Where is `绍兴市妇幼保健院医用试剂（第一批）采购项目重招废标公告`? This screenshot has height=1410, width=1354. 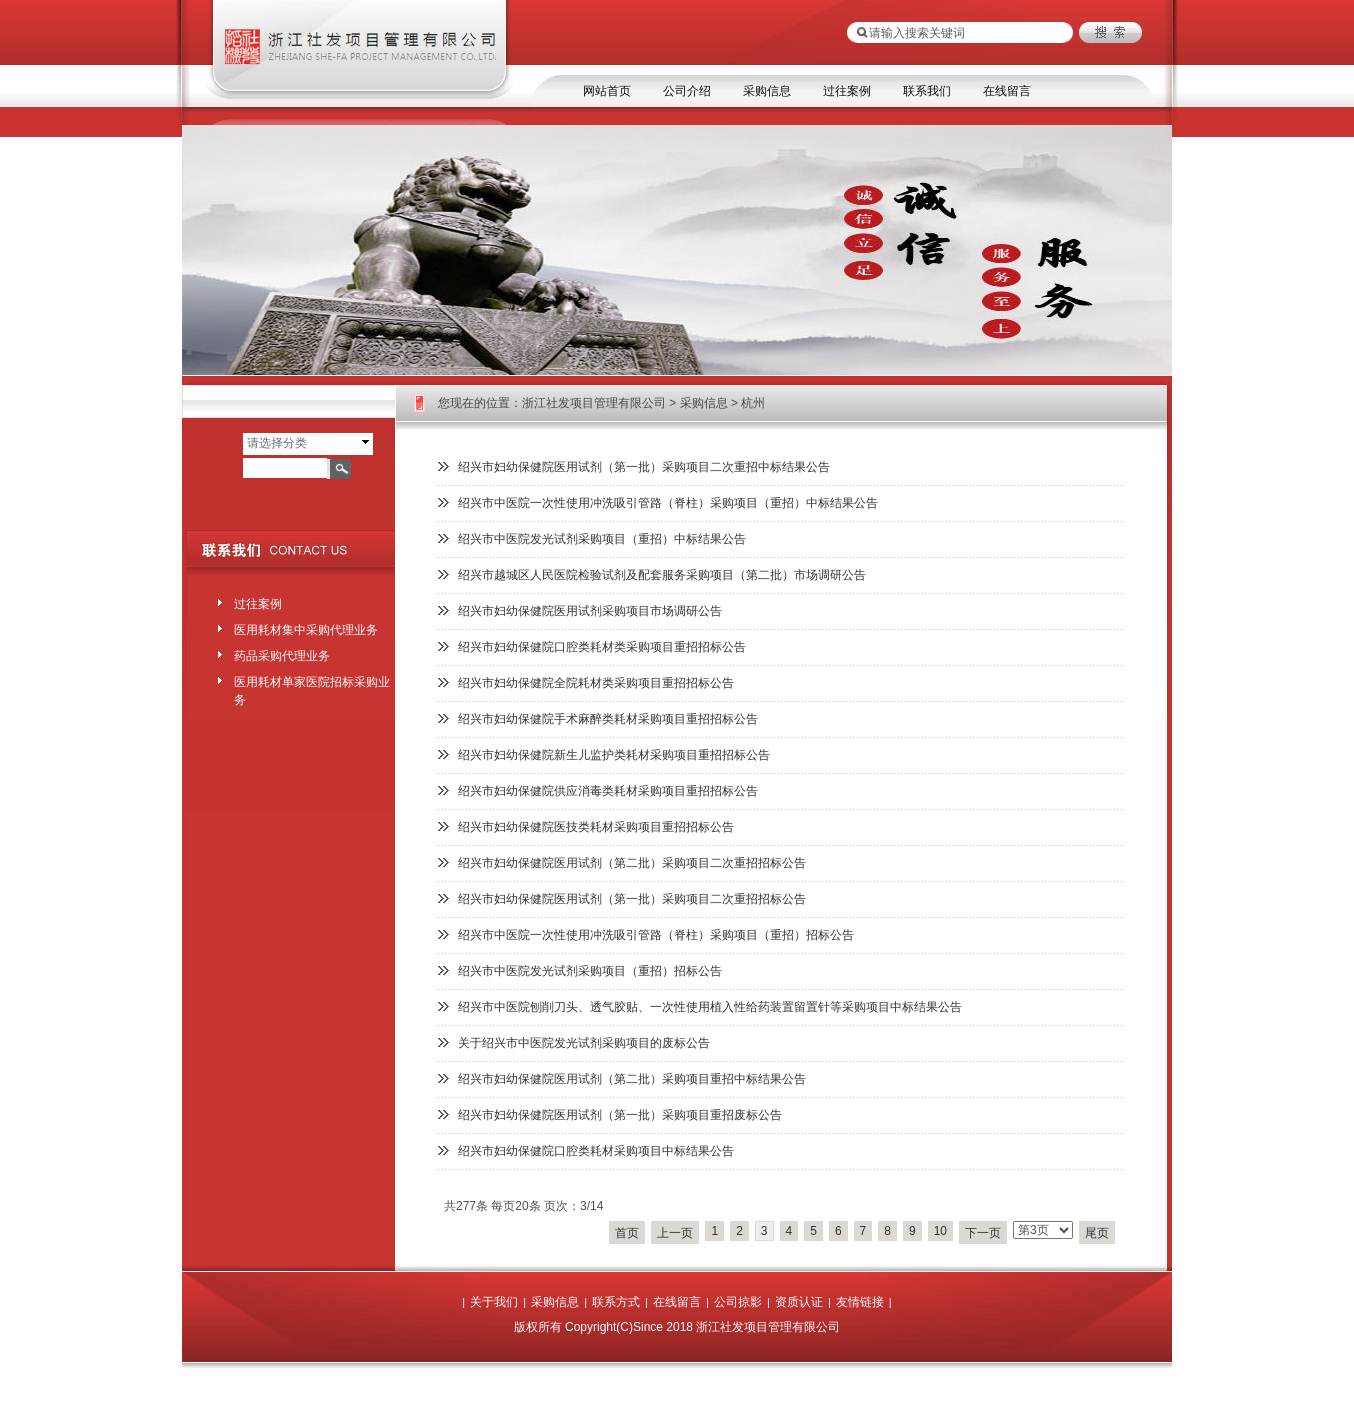 绍兴市妇幼保健院医用试剂（第一批）采购项目重招废标公告 is located at coordinates (620, 1115).